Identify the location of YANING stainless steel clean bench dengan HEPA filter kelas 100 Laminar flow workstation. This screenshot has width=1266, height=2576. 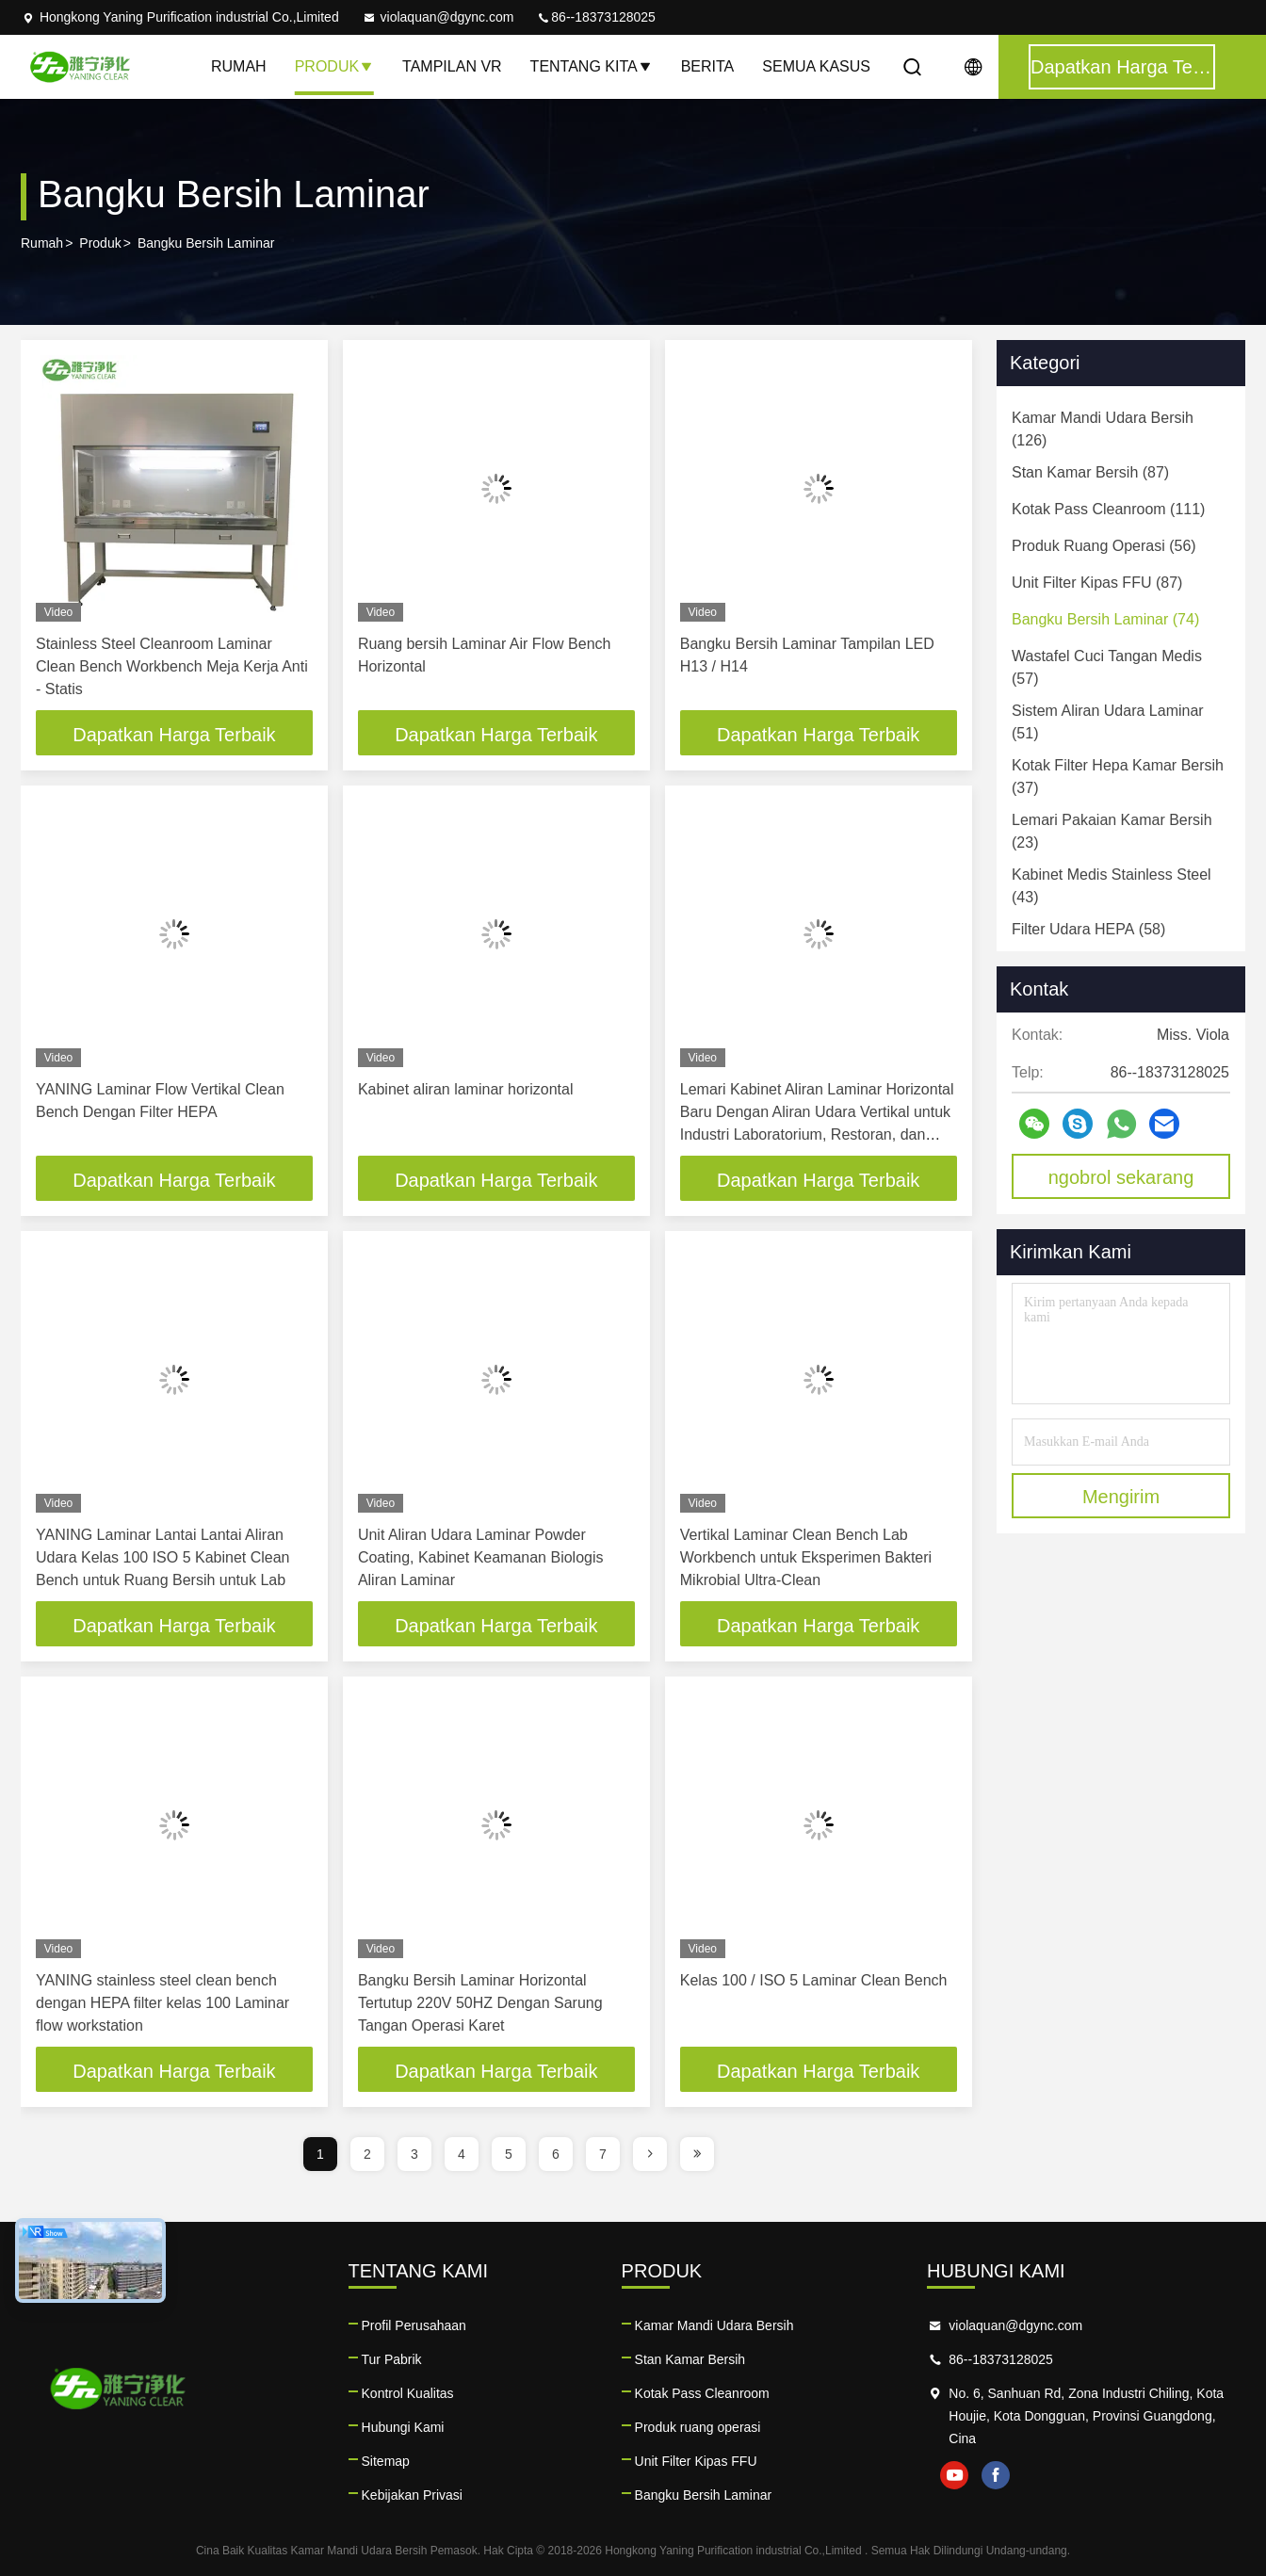
(162, 2002).